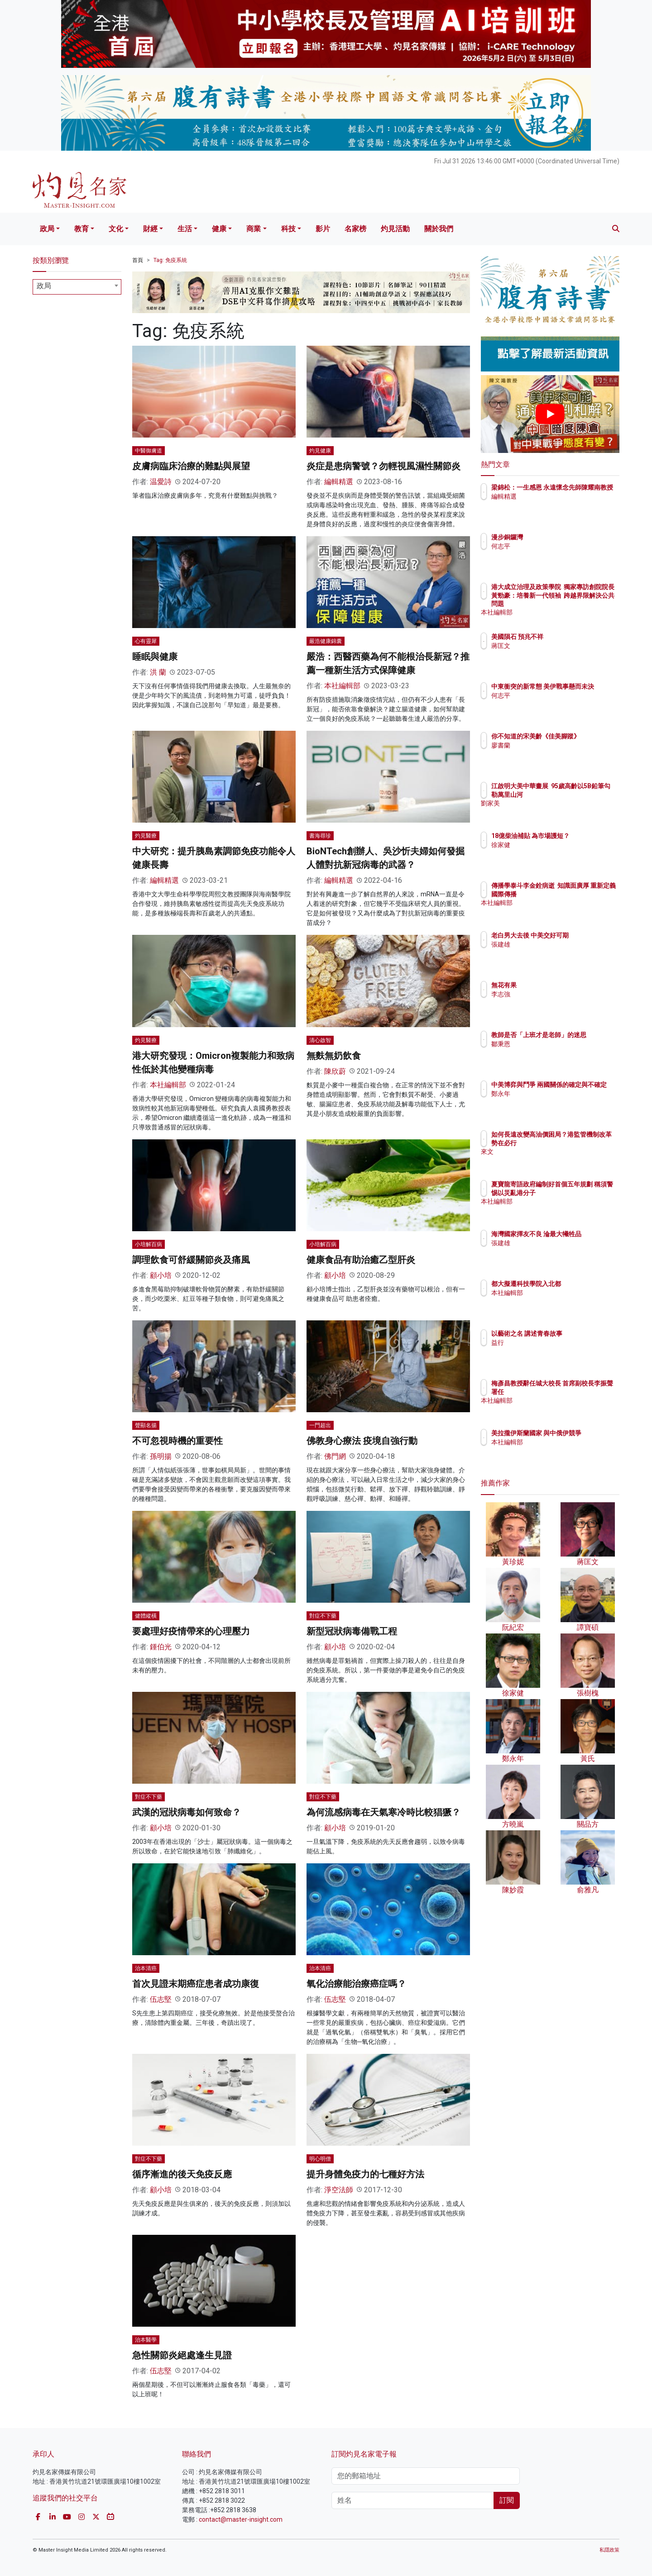  What do you see at coordinates (553, 853) in the screenshot?
I see `徐家健` at bounding box center [553, 853].